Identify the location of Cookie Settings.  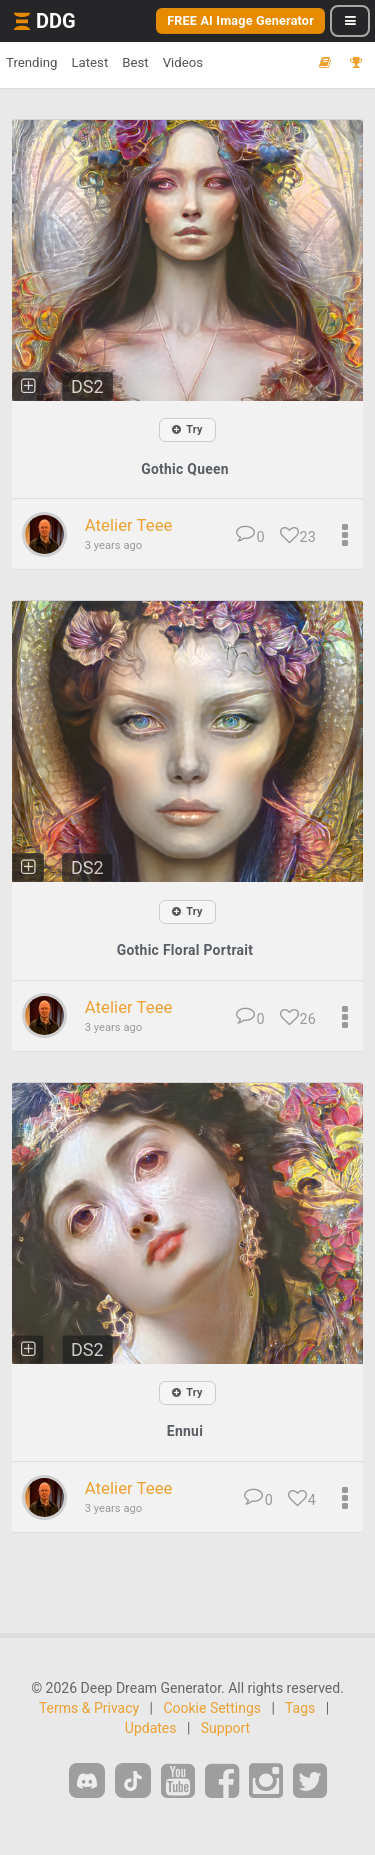
(212, 1708).